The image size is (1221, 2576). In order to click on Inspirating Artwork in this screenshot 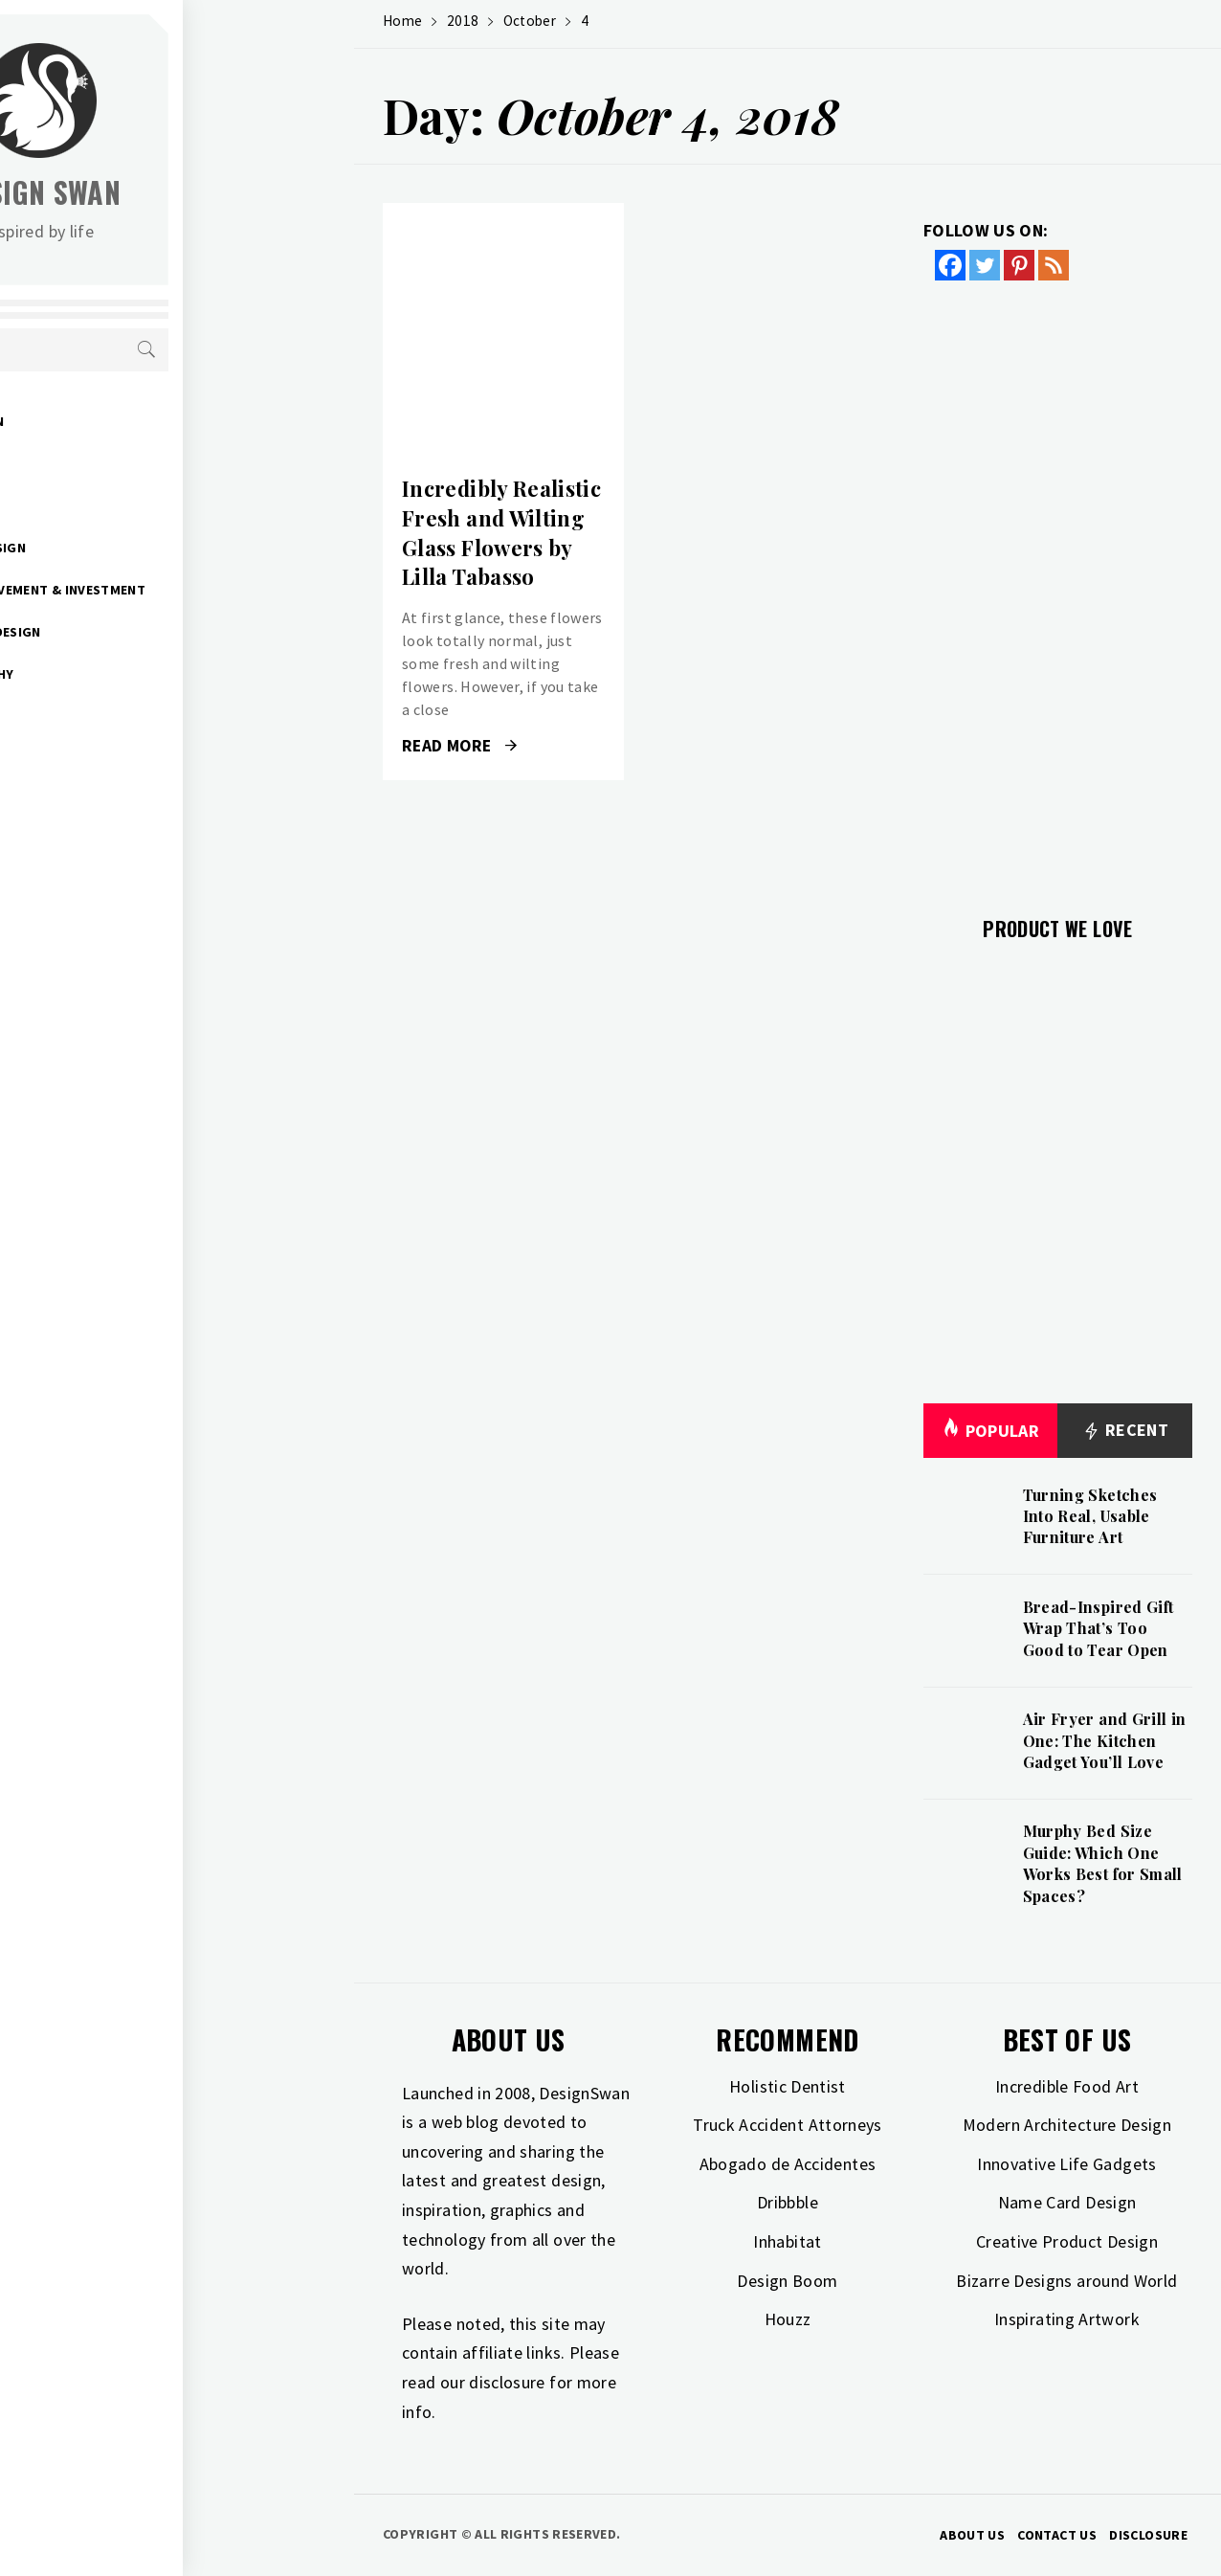, I will do `click(1067, 2319)`.